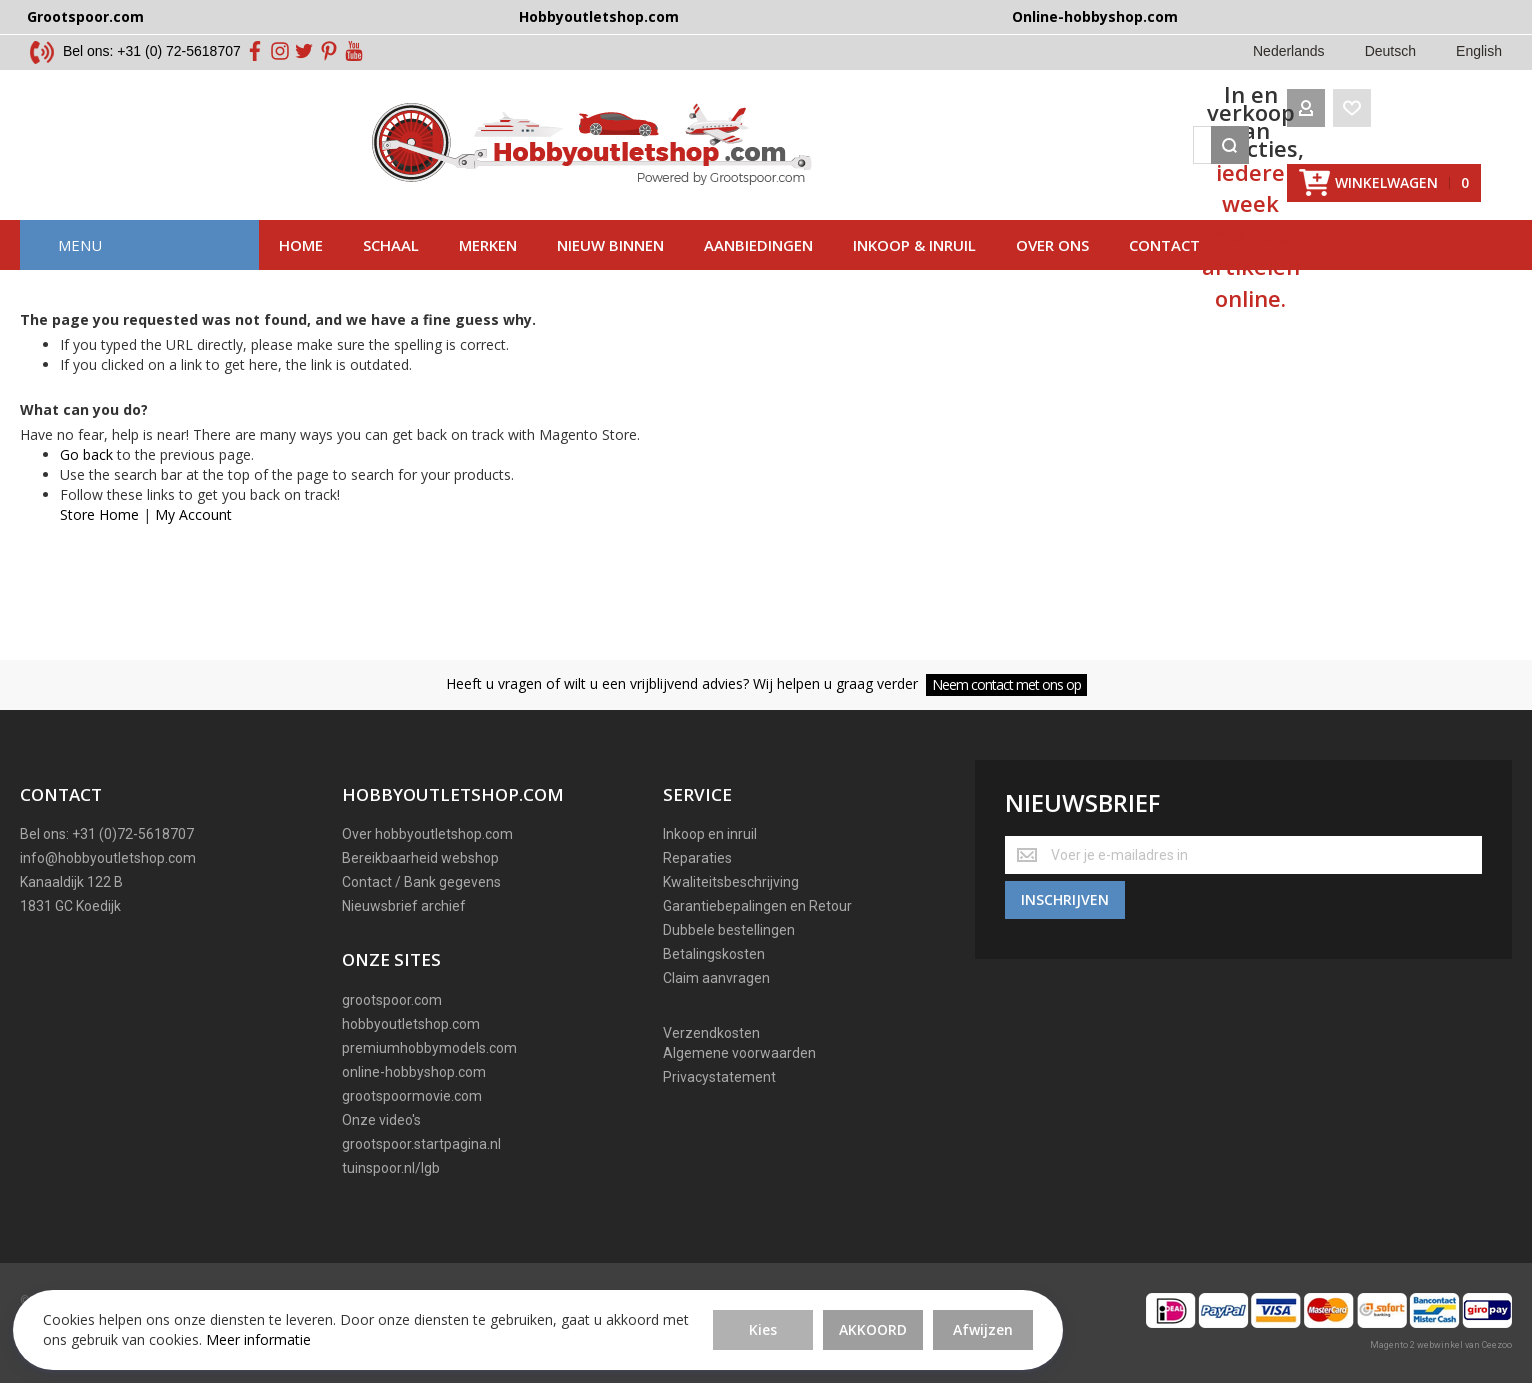 Image resolution: width=1532 pixels, height=1383 pixels. Describe the element at coordinates (186, 1332) in the screenshot. I see `Meer informatie` at that location.